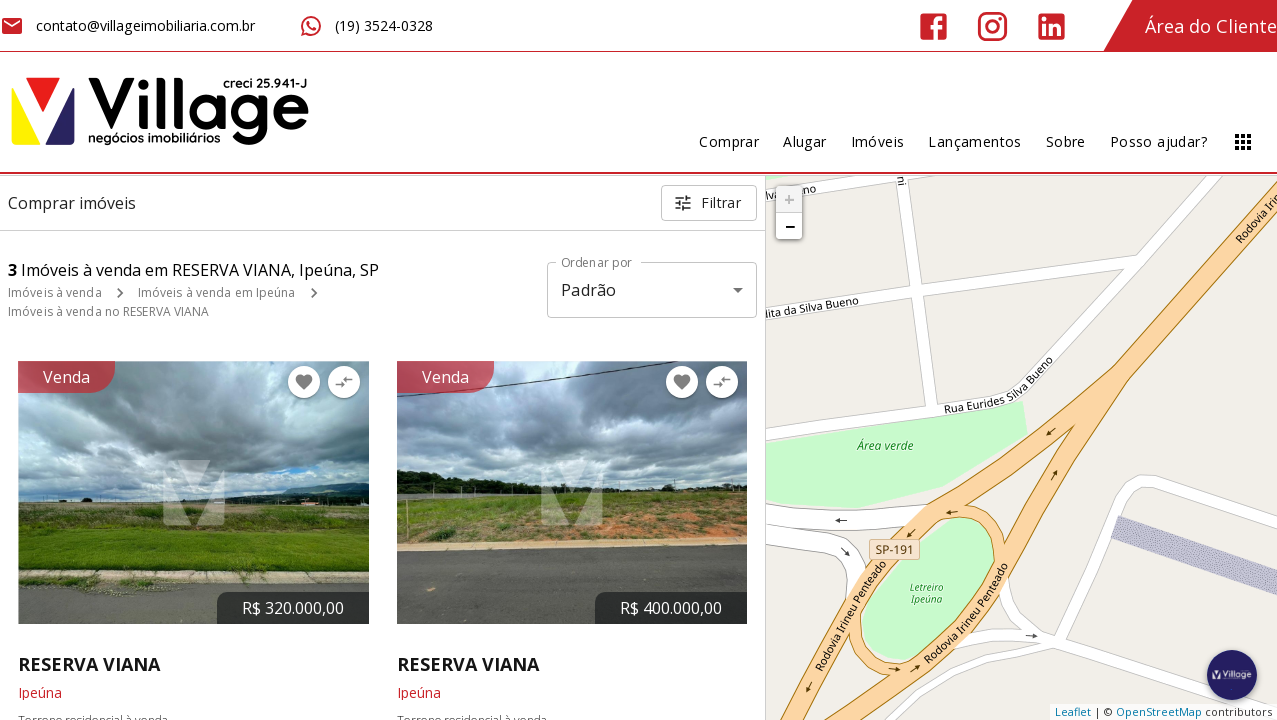  I want to click on Área do Cliente, so click(1211, 26).